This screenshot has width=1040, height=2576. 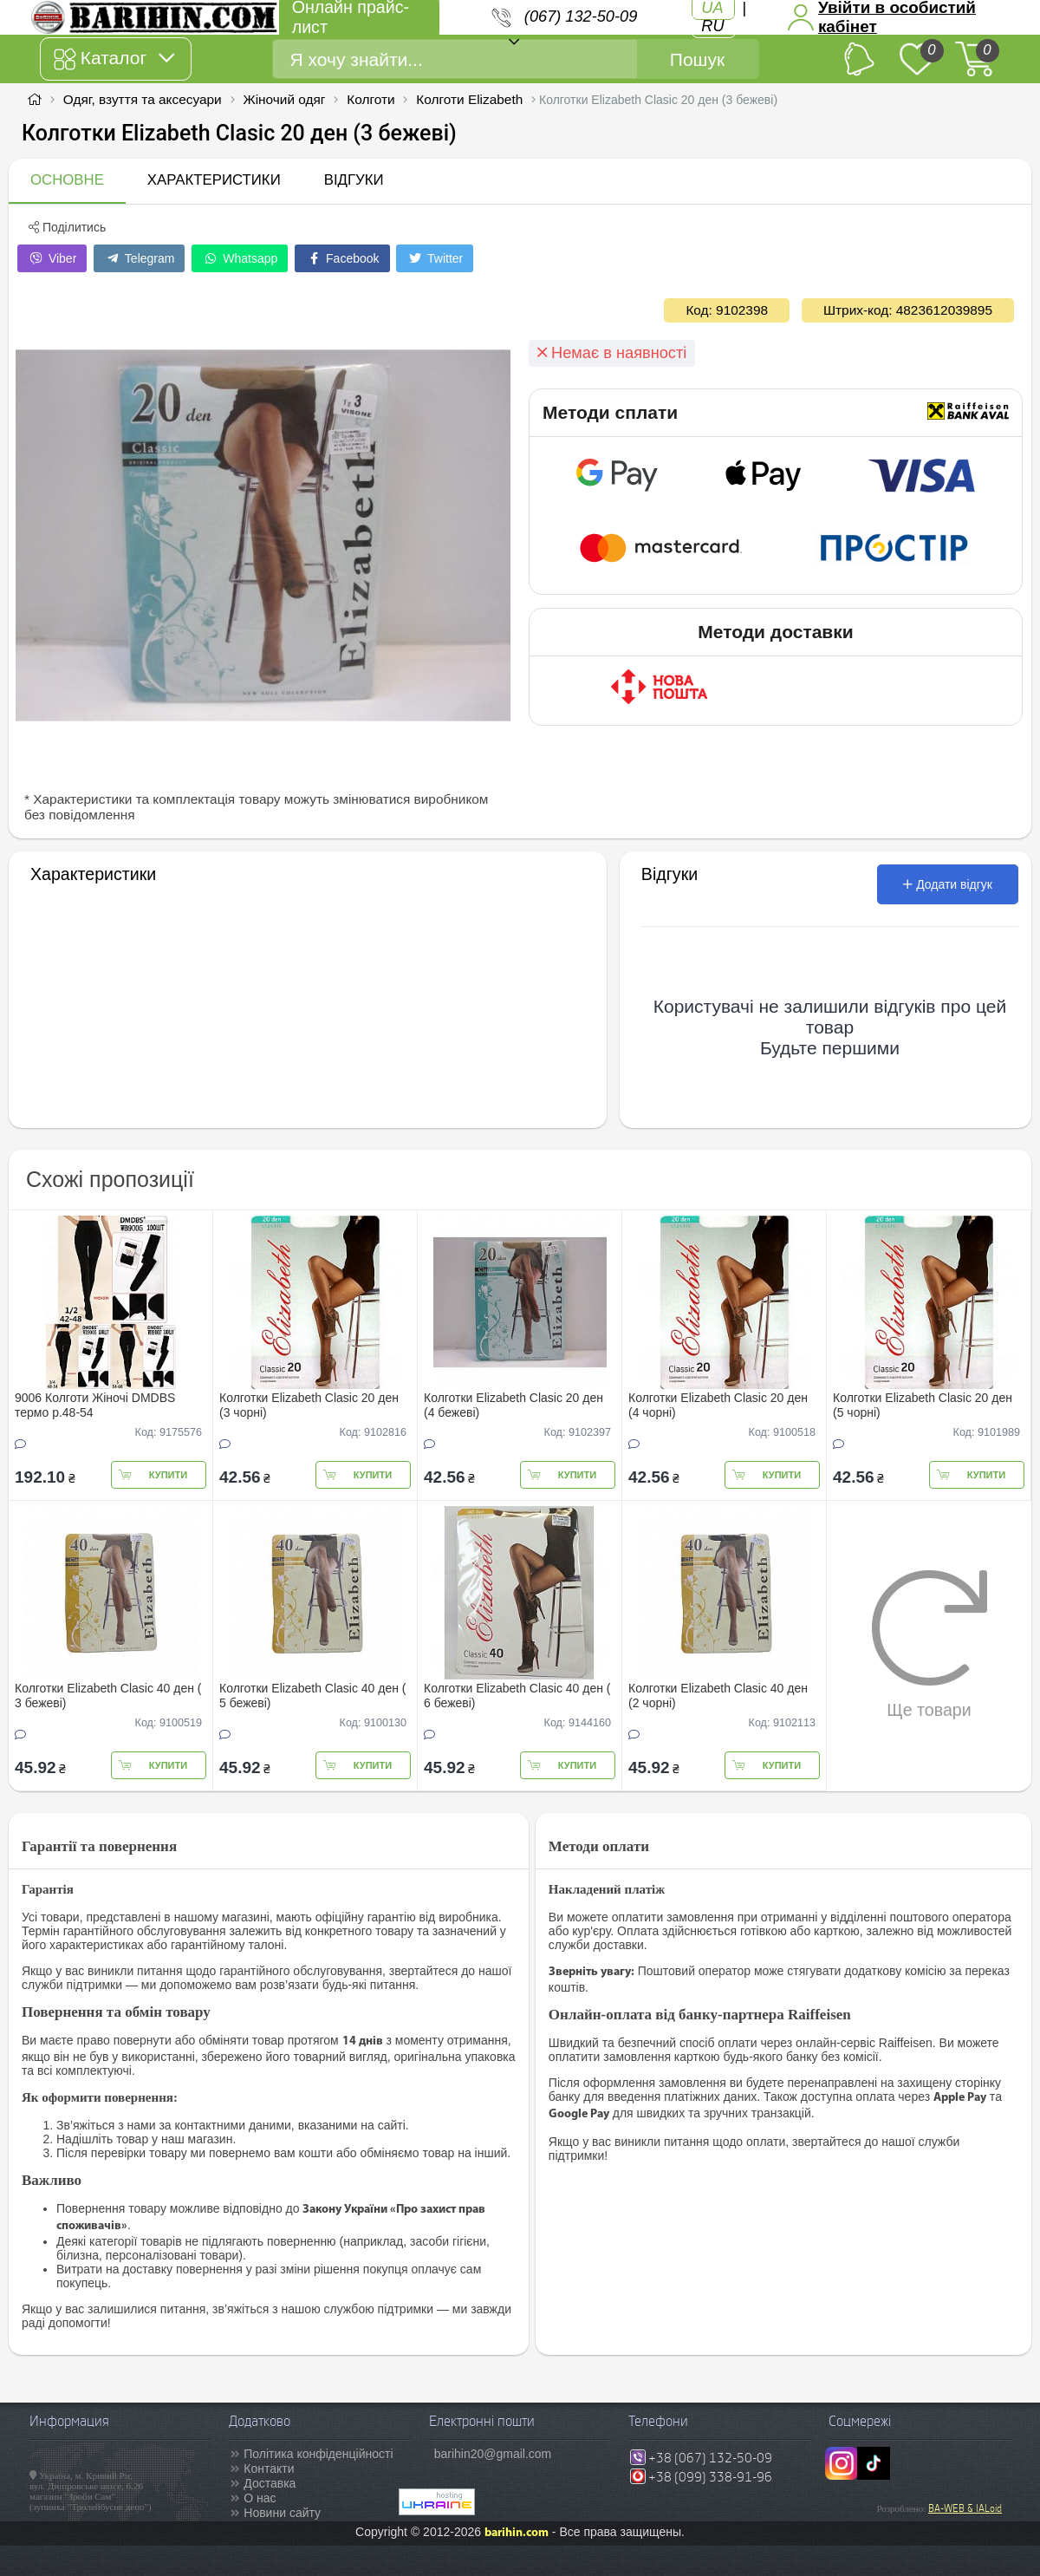 What do you see at coordinates (114, 59) in the screenshot?
I see `Каталог` at bounding box center [114, 59].